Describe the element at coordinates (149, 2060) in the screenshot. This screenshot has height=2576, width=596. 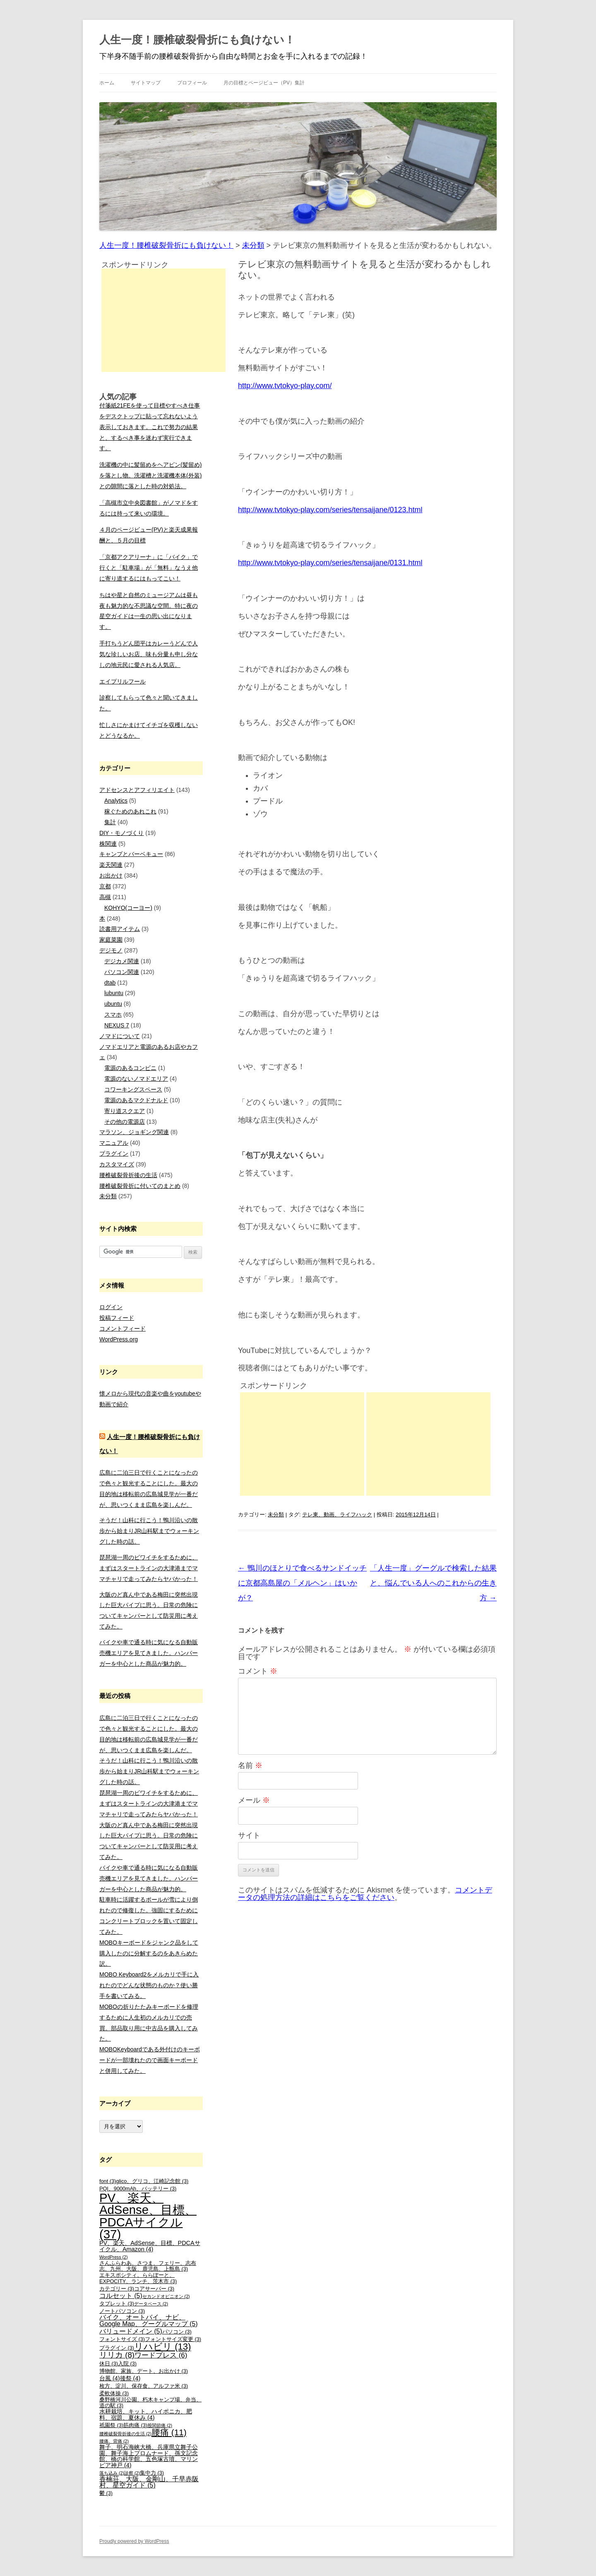
I see `MOBOKeyboardである外付けのキーボードが一部壊れたので画面キーボードと併用してみた。` at that location.